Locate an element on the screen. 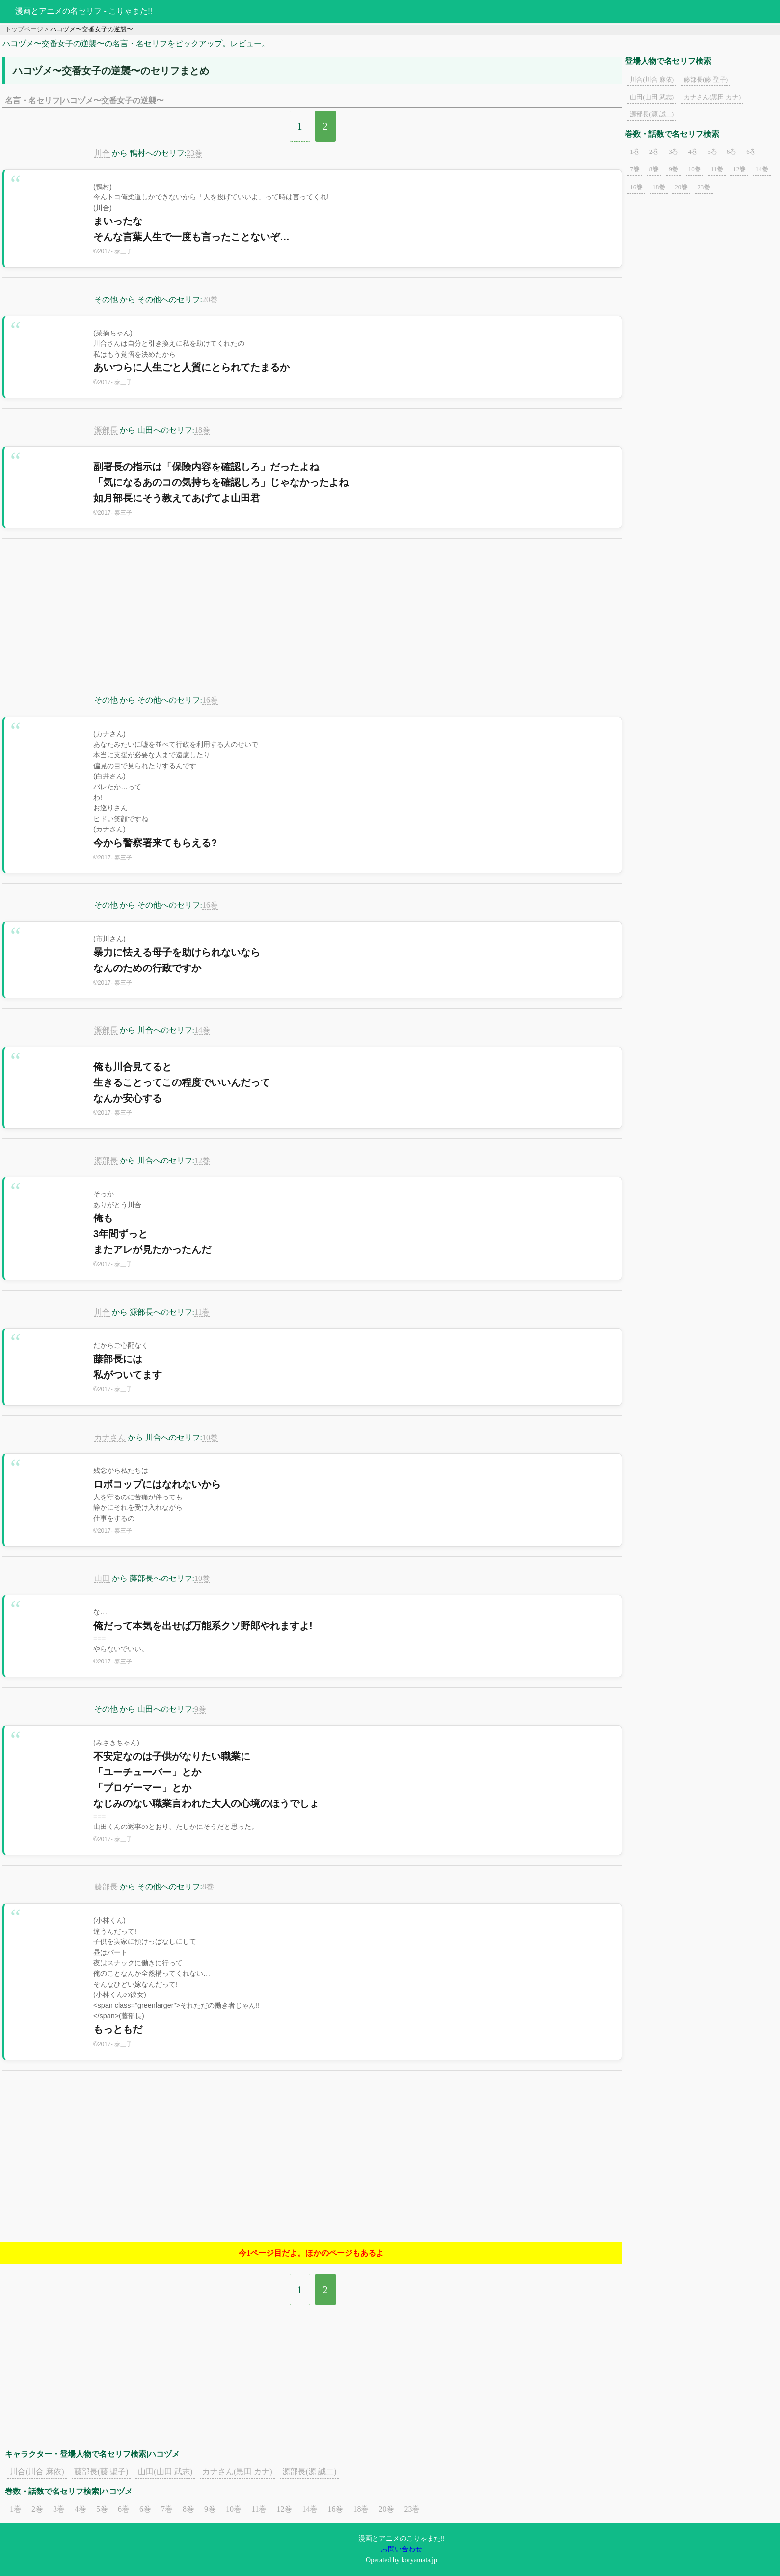 This screenshot has width=780, height=2576. カナさん is located at coordinates (110, 1437).